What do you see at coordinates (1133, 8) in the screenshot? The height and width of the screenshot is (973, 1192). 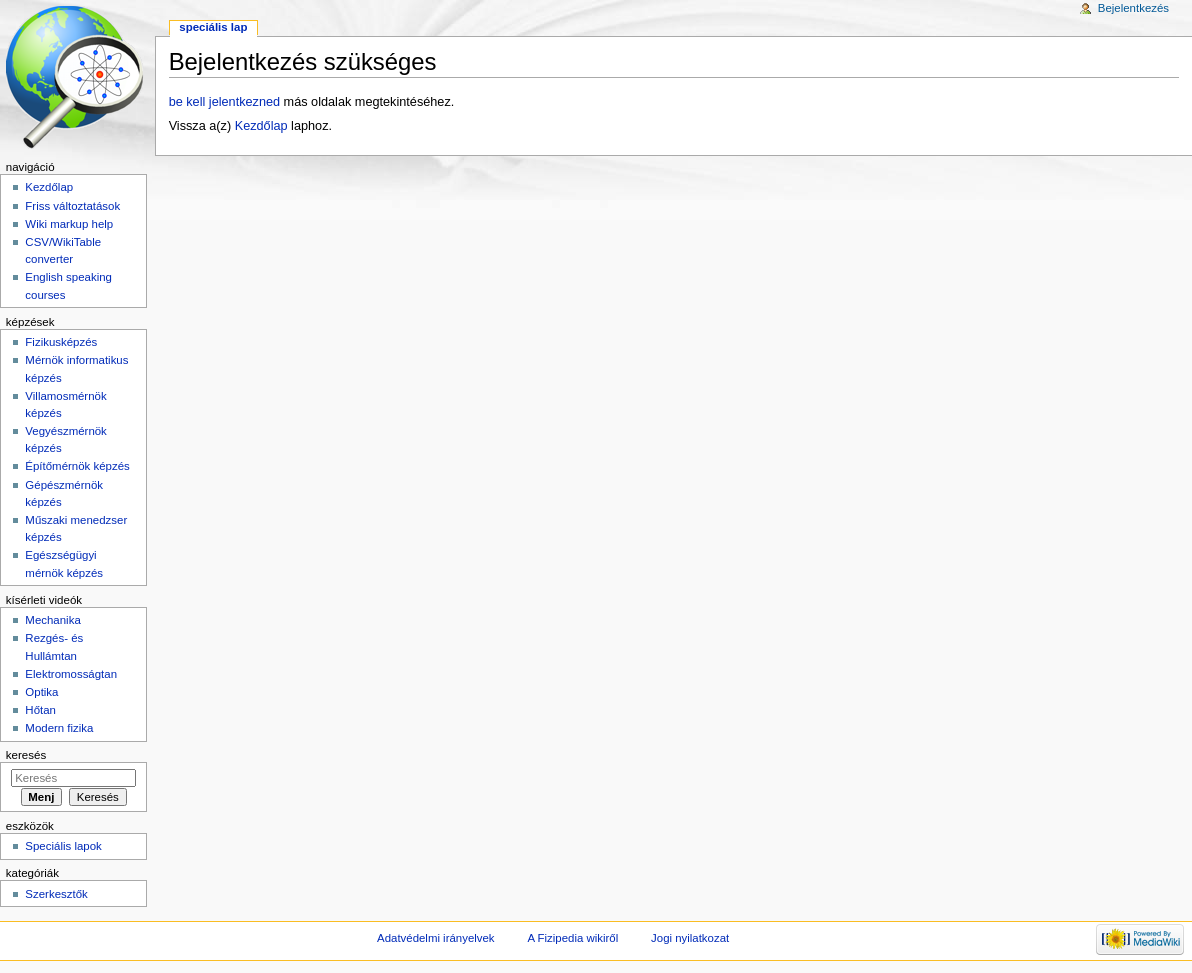 I see `Bejelentkezés` at bounding box center [1133, 8].